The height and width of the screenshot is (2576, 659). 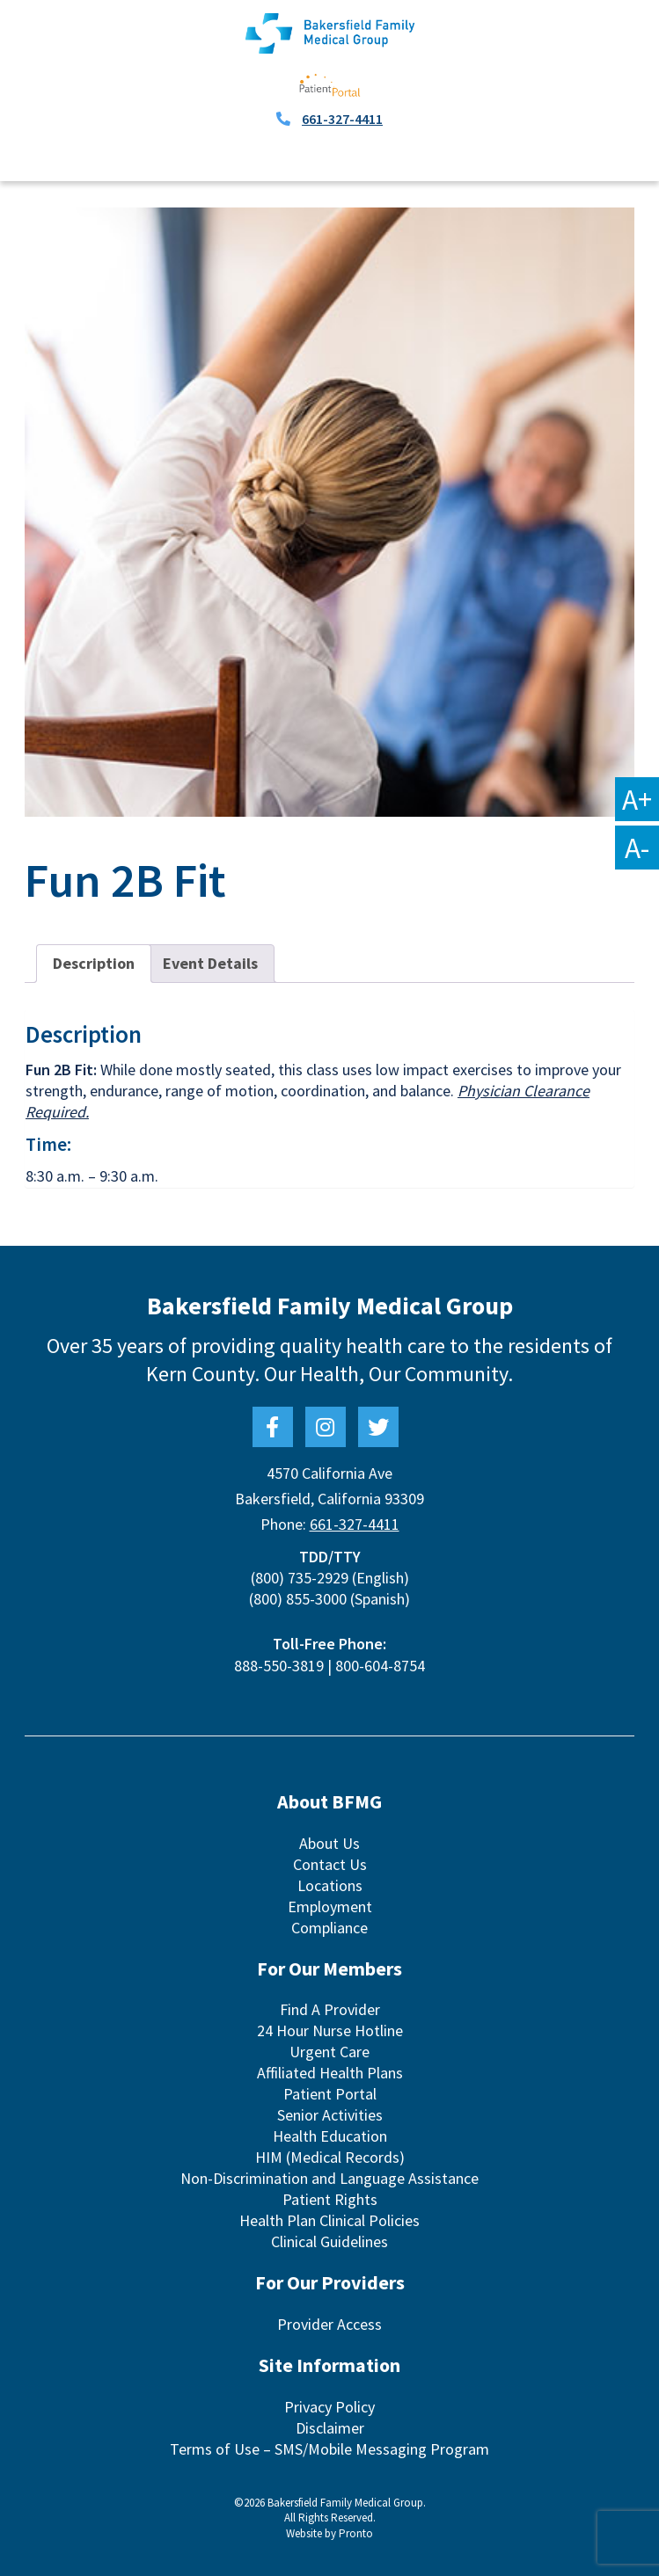 I want to click on Description [tab], so click(x=94, y=963).